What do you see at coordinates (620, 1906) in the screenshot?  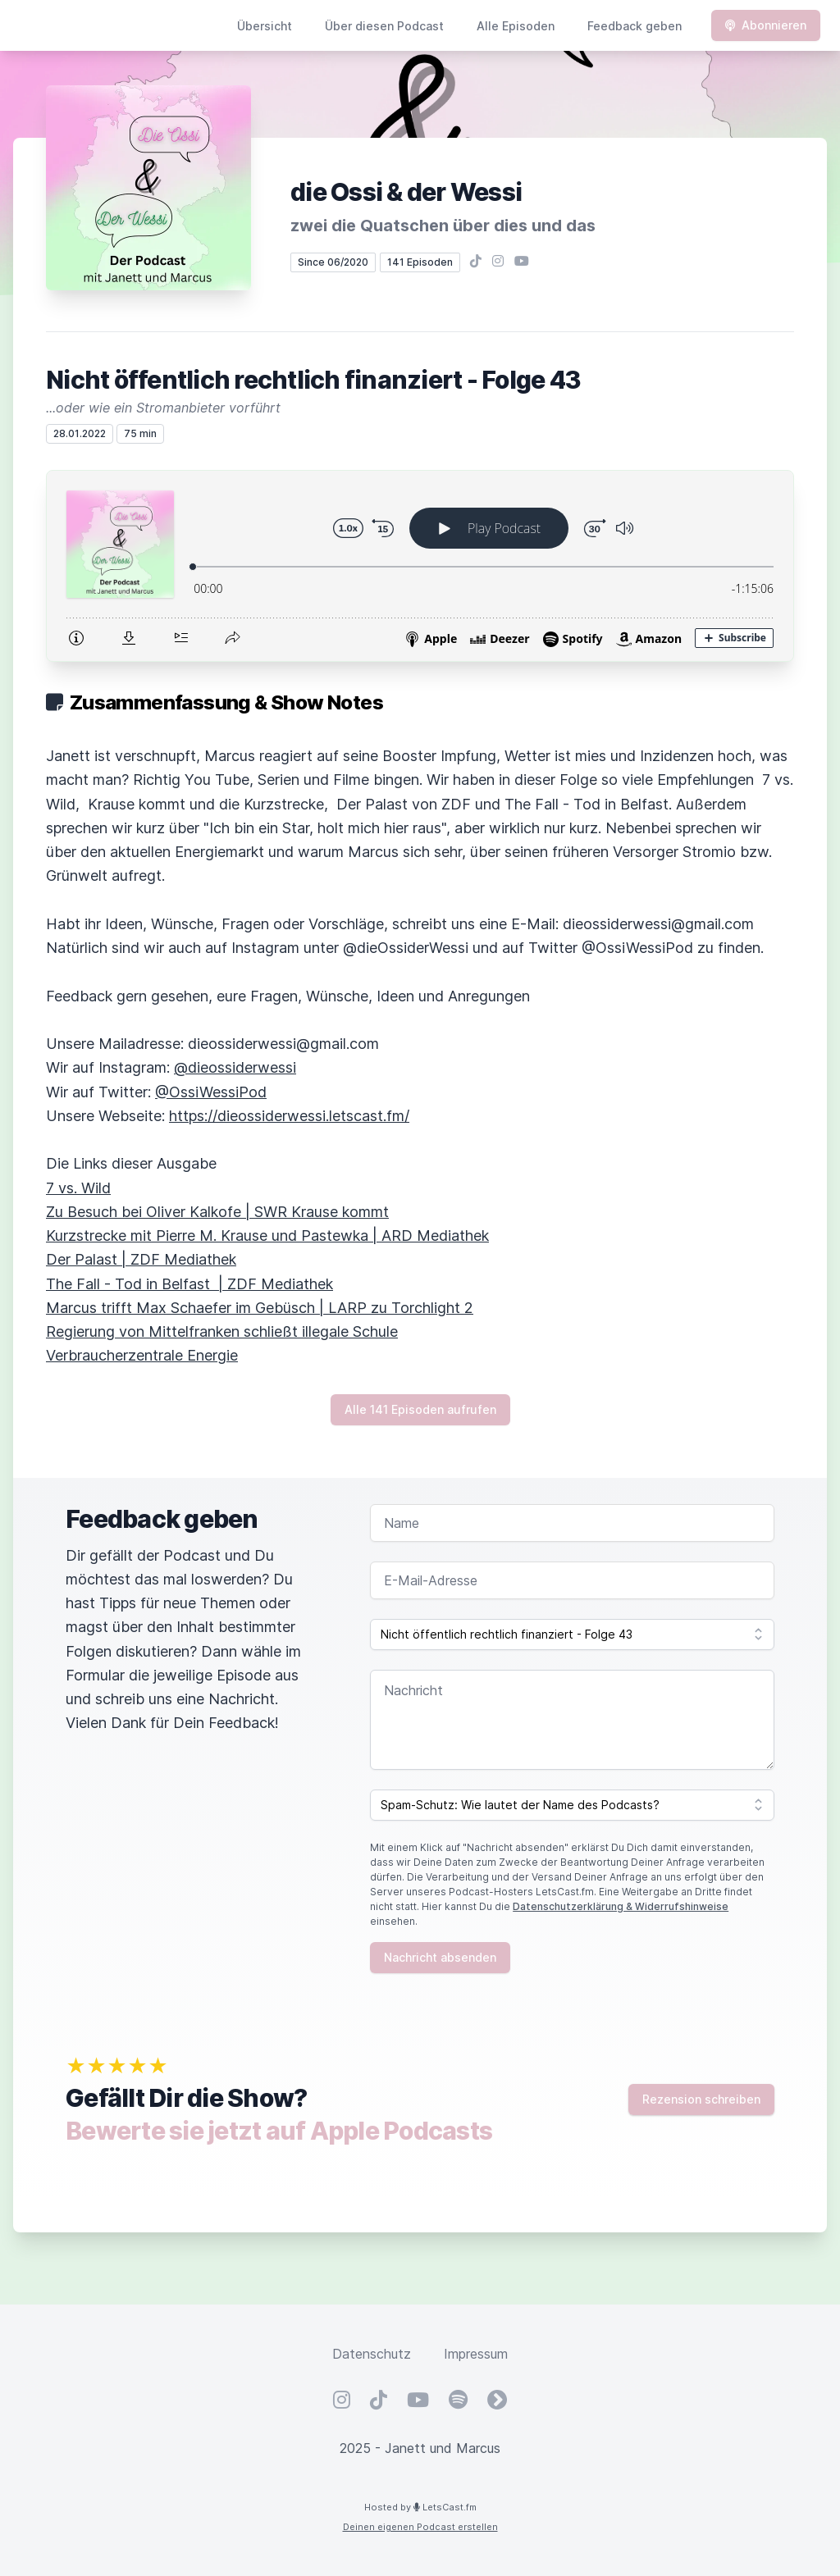 I see `Datenschutzerklärung & Widerrufshinweise` at bounding box center [620, 1906].